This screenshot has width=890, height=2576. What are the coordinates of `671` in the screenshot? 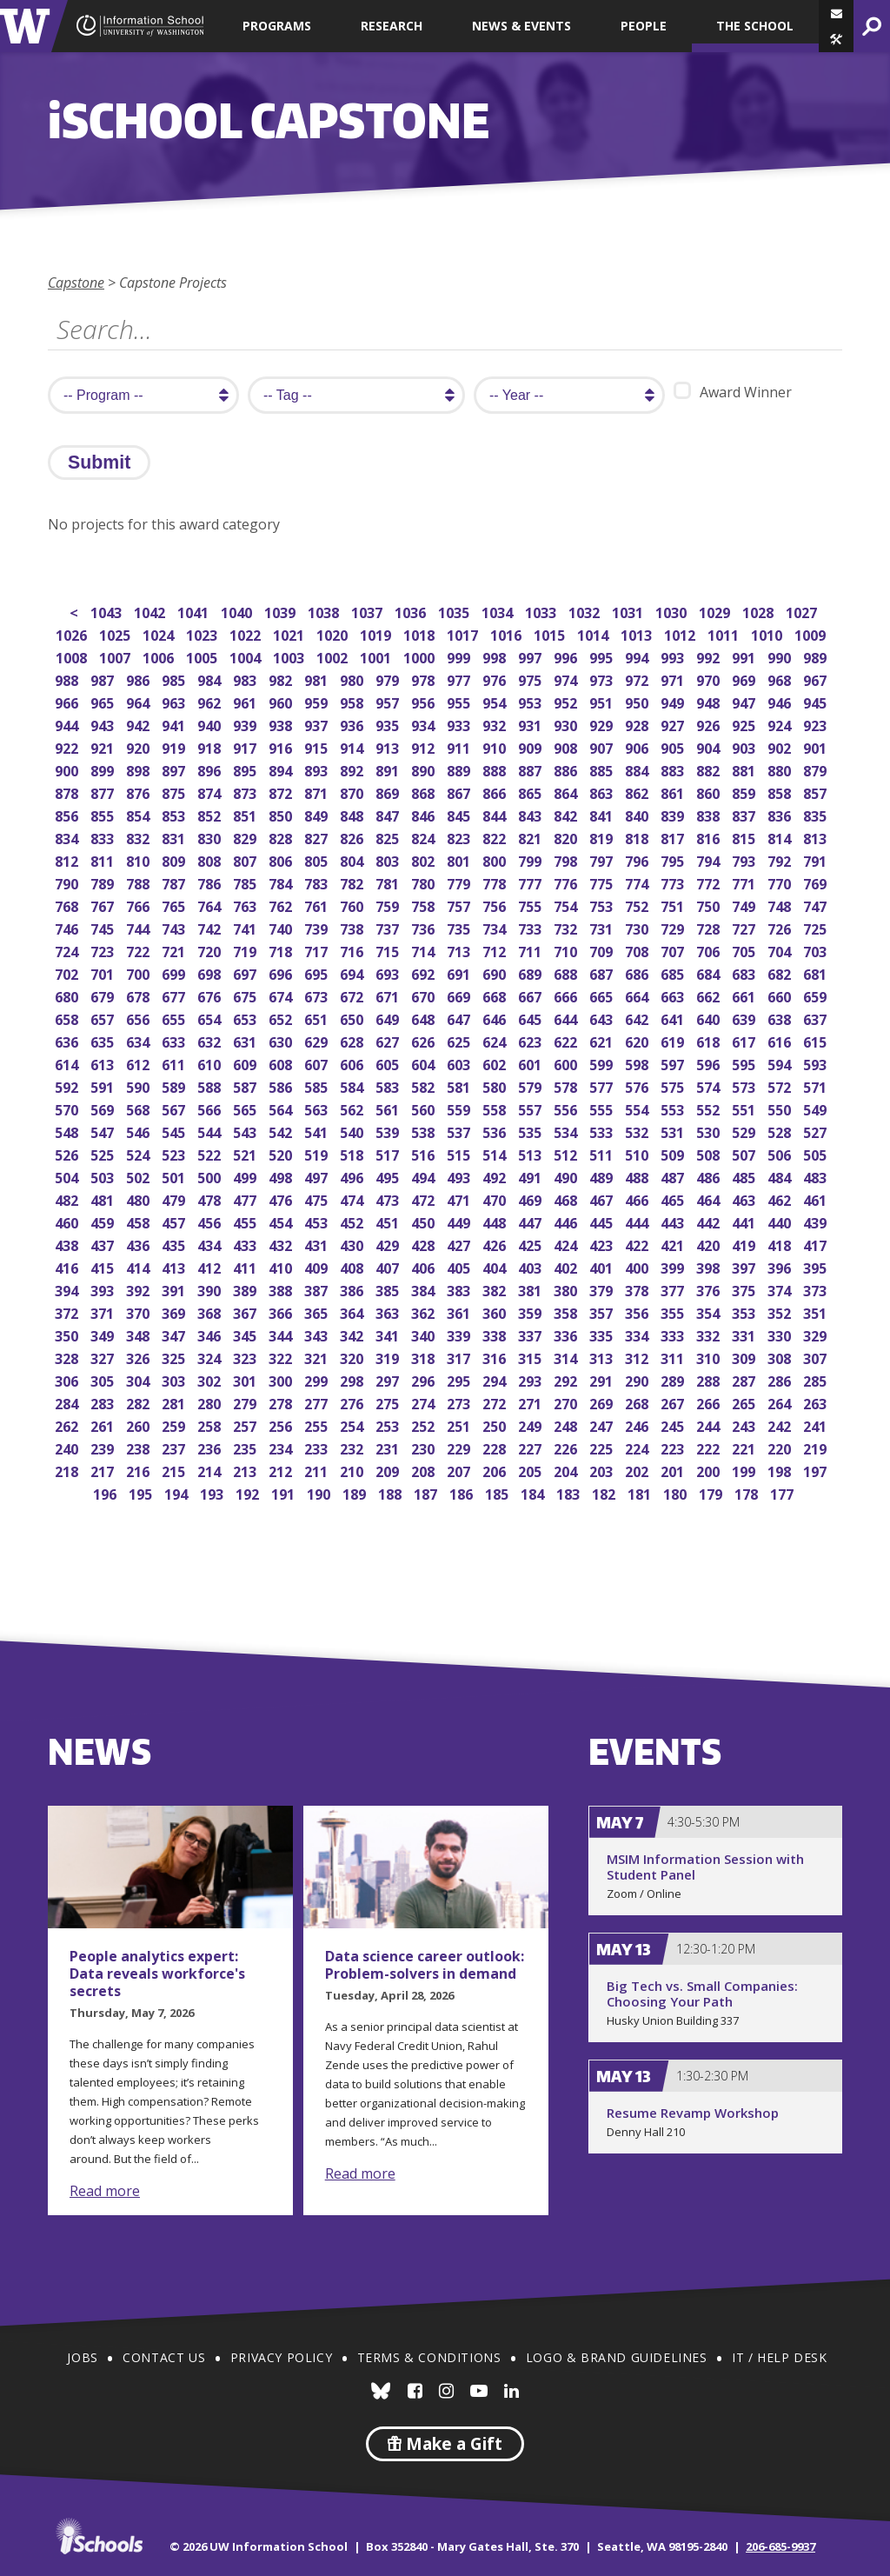 It's located at (389, 995).